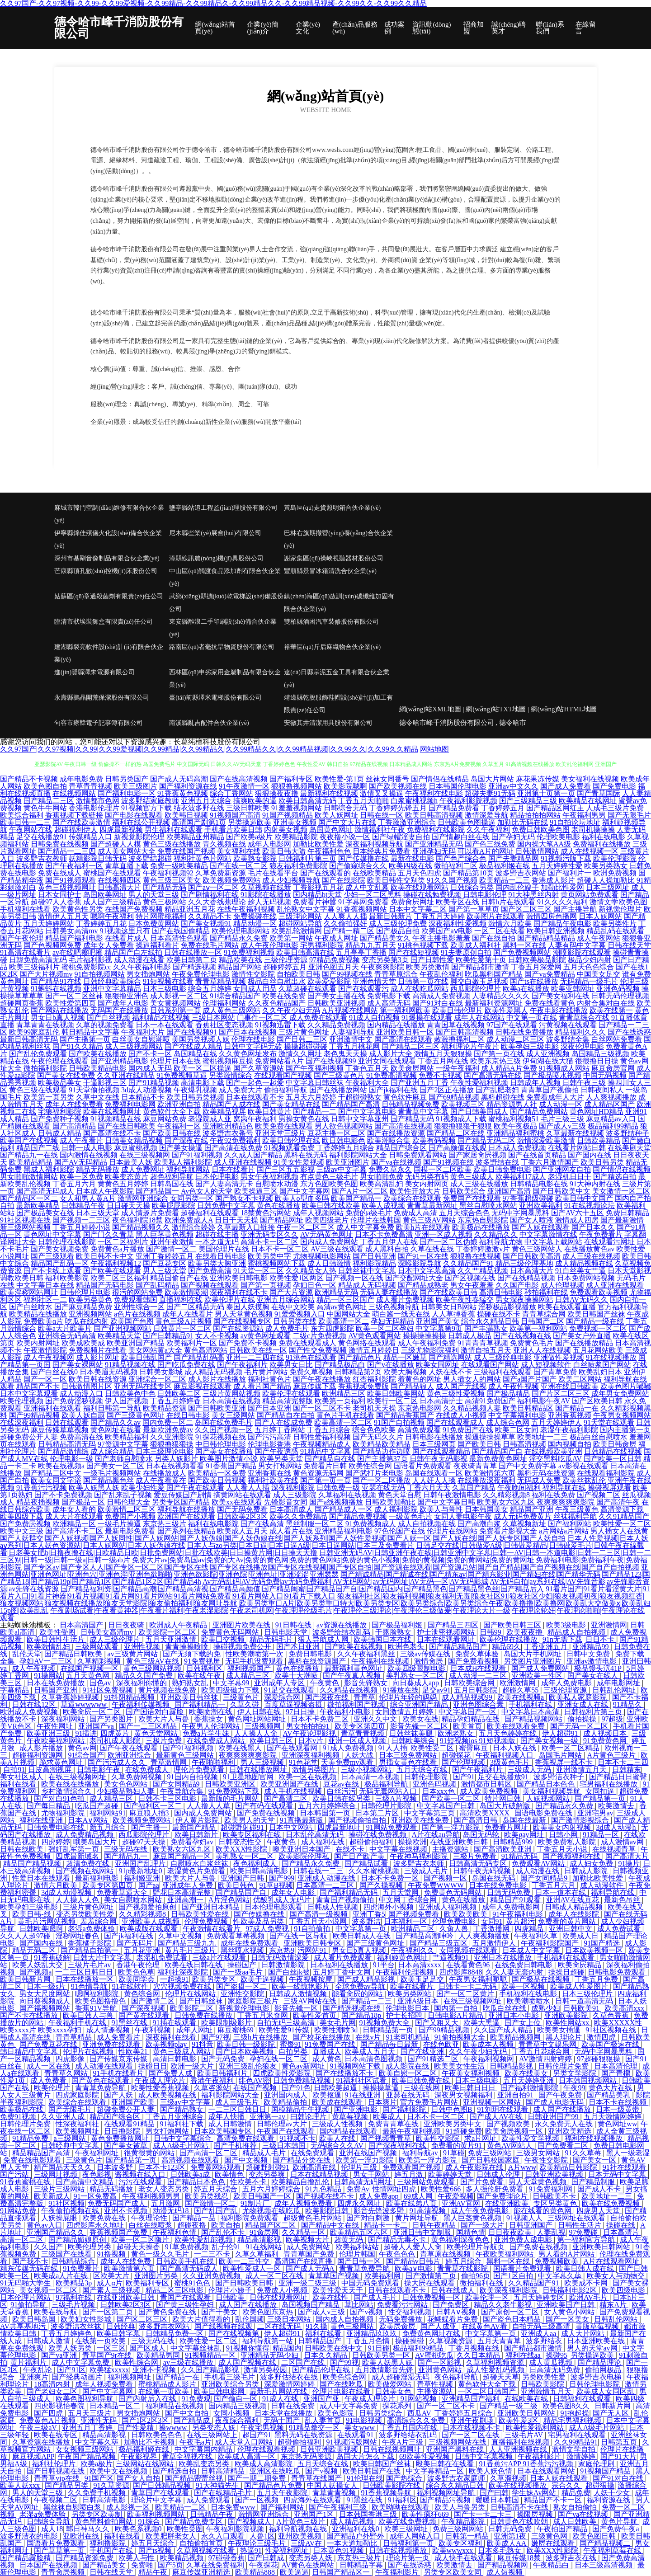  Describe the element at coordinates (437, 1364) in the screenshot. I see `欧美女同网址` at that location.